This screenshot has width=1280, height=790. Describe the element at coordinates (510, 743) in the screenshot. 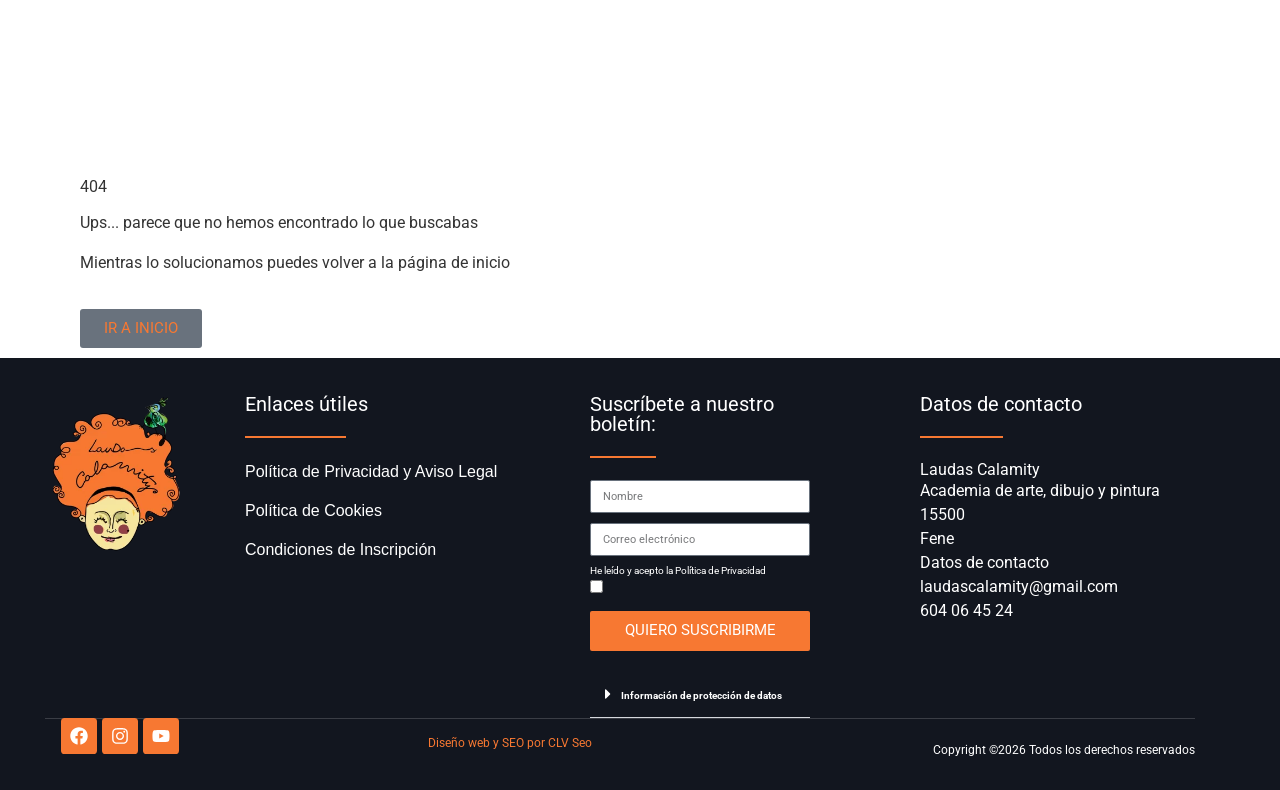

I see `Diseño web y SEO por CLV Seo` at that location.